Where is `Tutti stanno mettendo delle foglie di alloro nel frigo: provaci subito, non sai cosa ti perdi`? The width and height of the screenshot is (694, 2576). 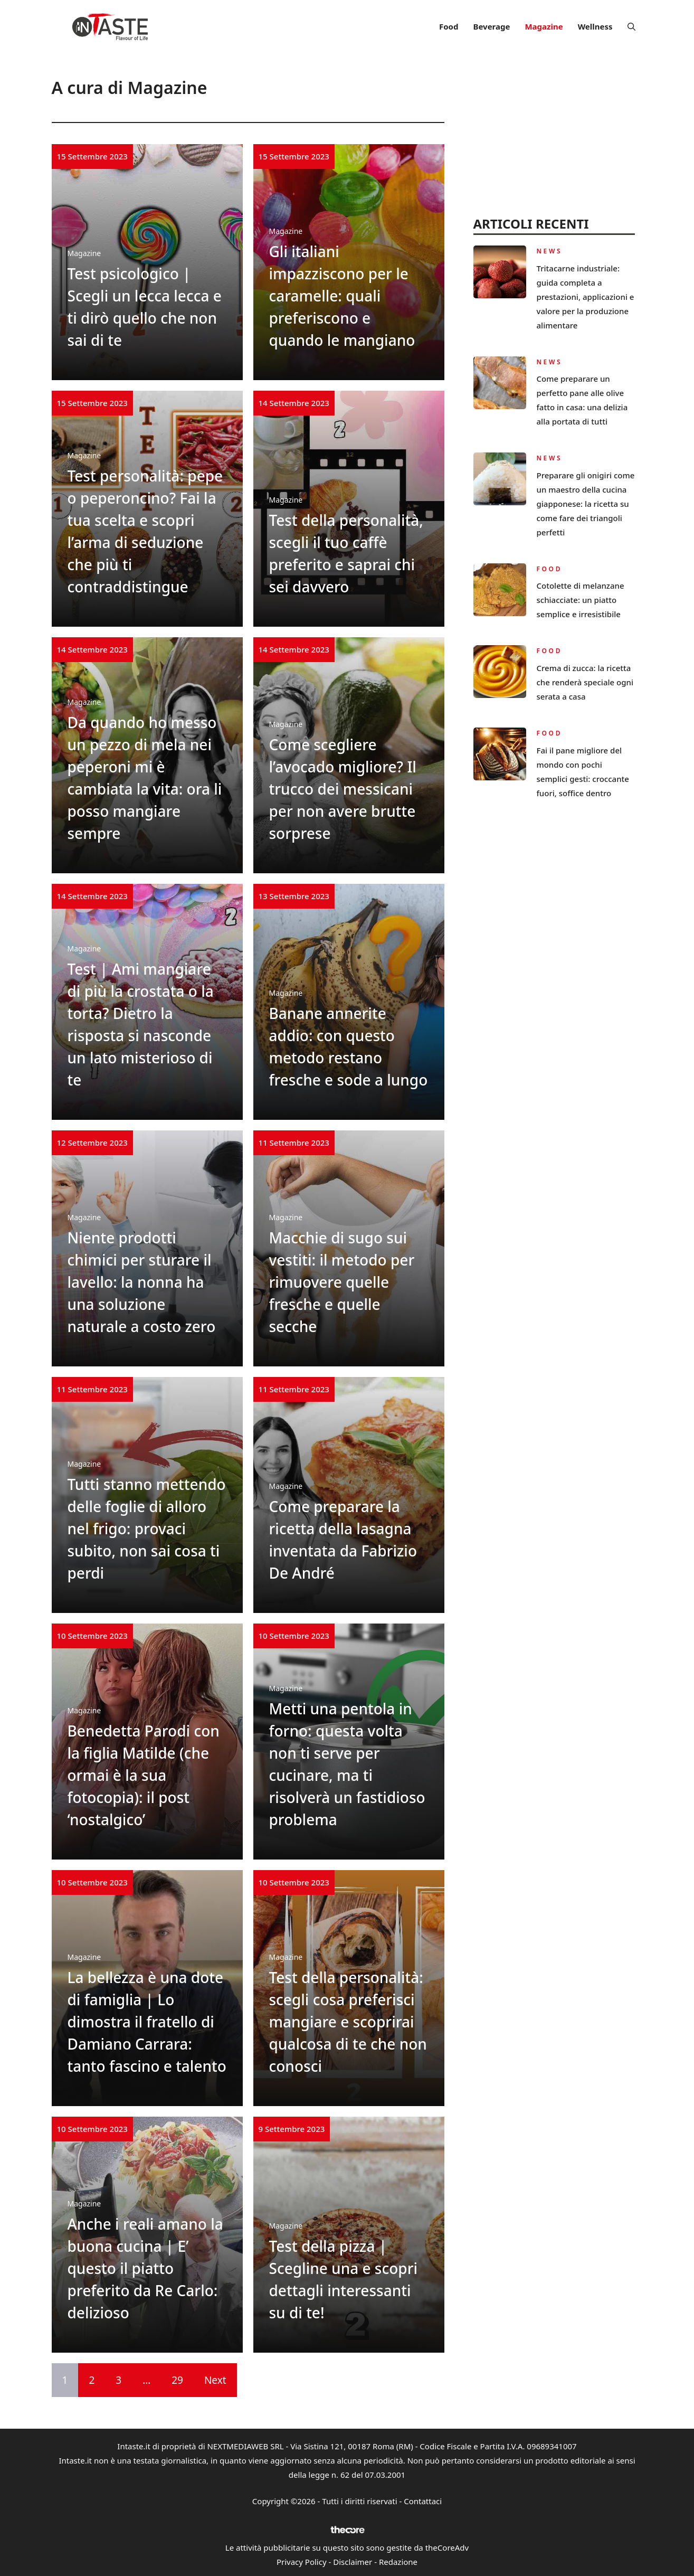 Tutti stanno mettendo delle foglie di alloro nel frigo: provaci subito, non sai cosa ti perdi is located at coordinates (147, 1528).